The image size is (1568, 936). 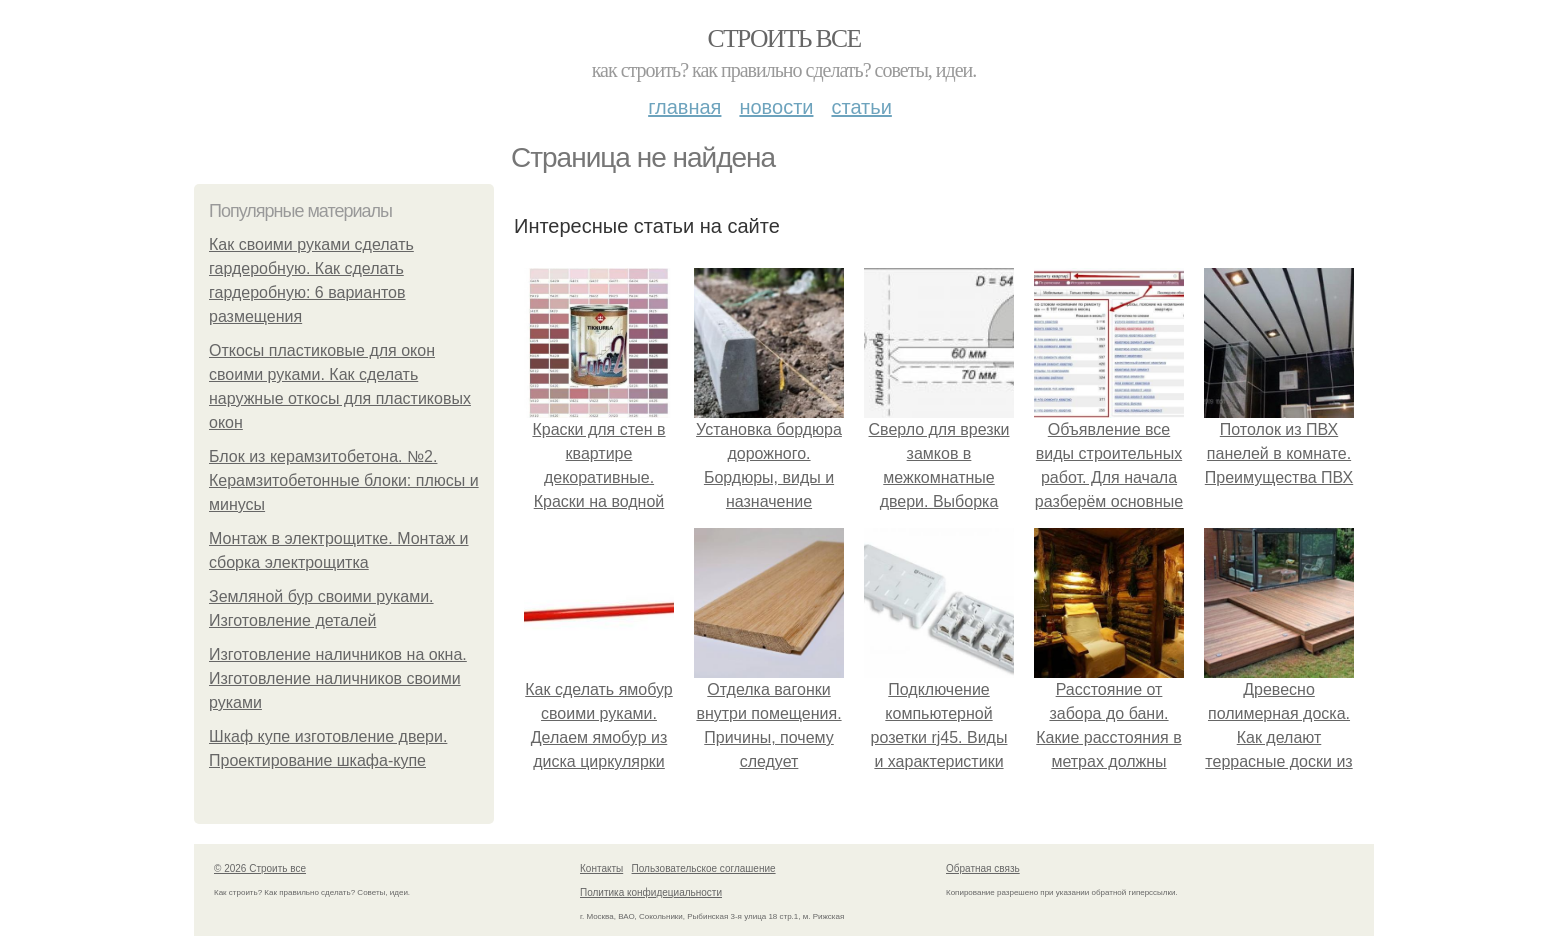 What do you see at coordinates (684, 107) in the screenshot?
I see `Главная` at bounding box center [684, 107].